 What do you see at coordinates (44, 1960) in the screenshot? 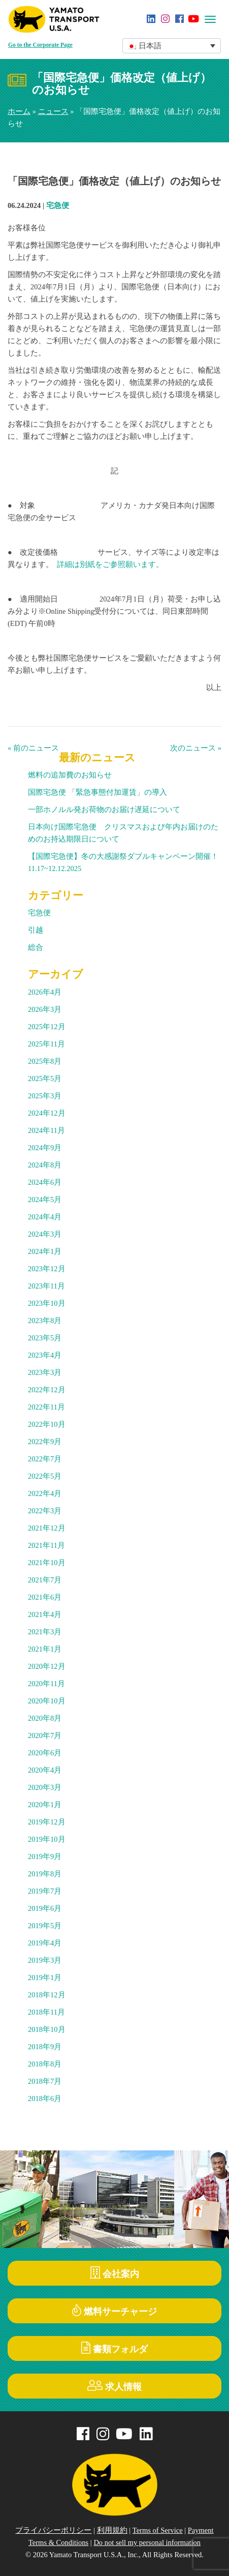
I see `2019年3月` at bounding box center [44, 1960].